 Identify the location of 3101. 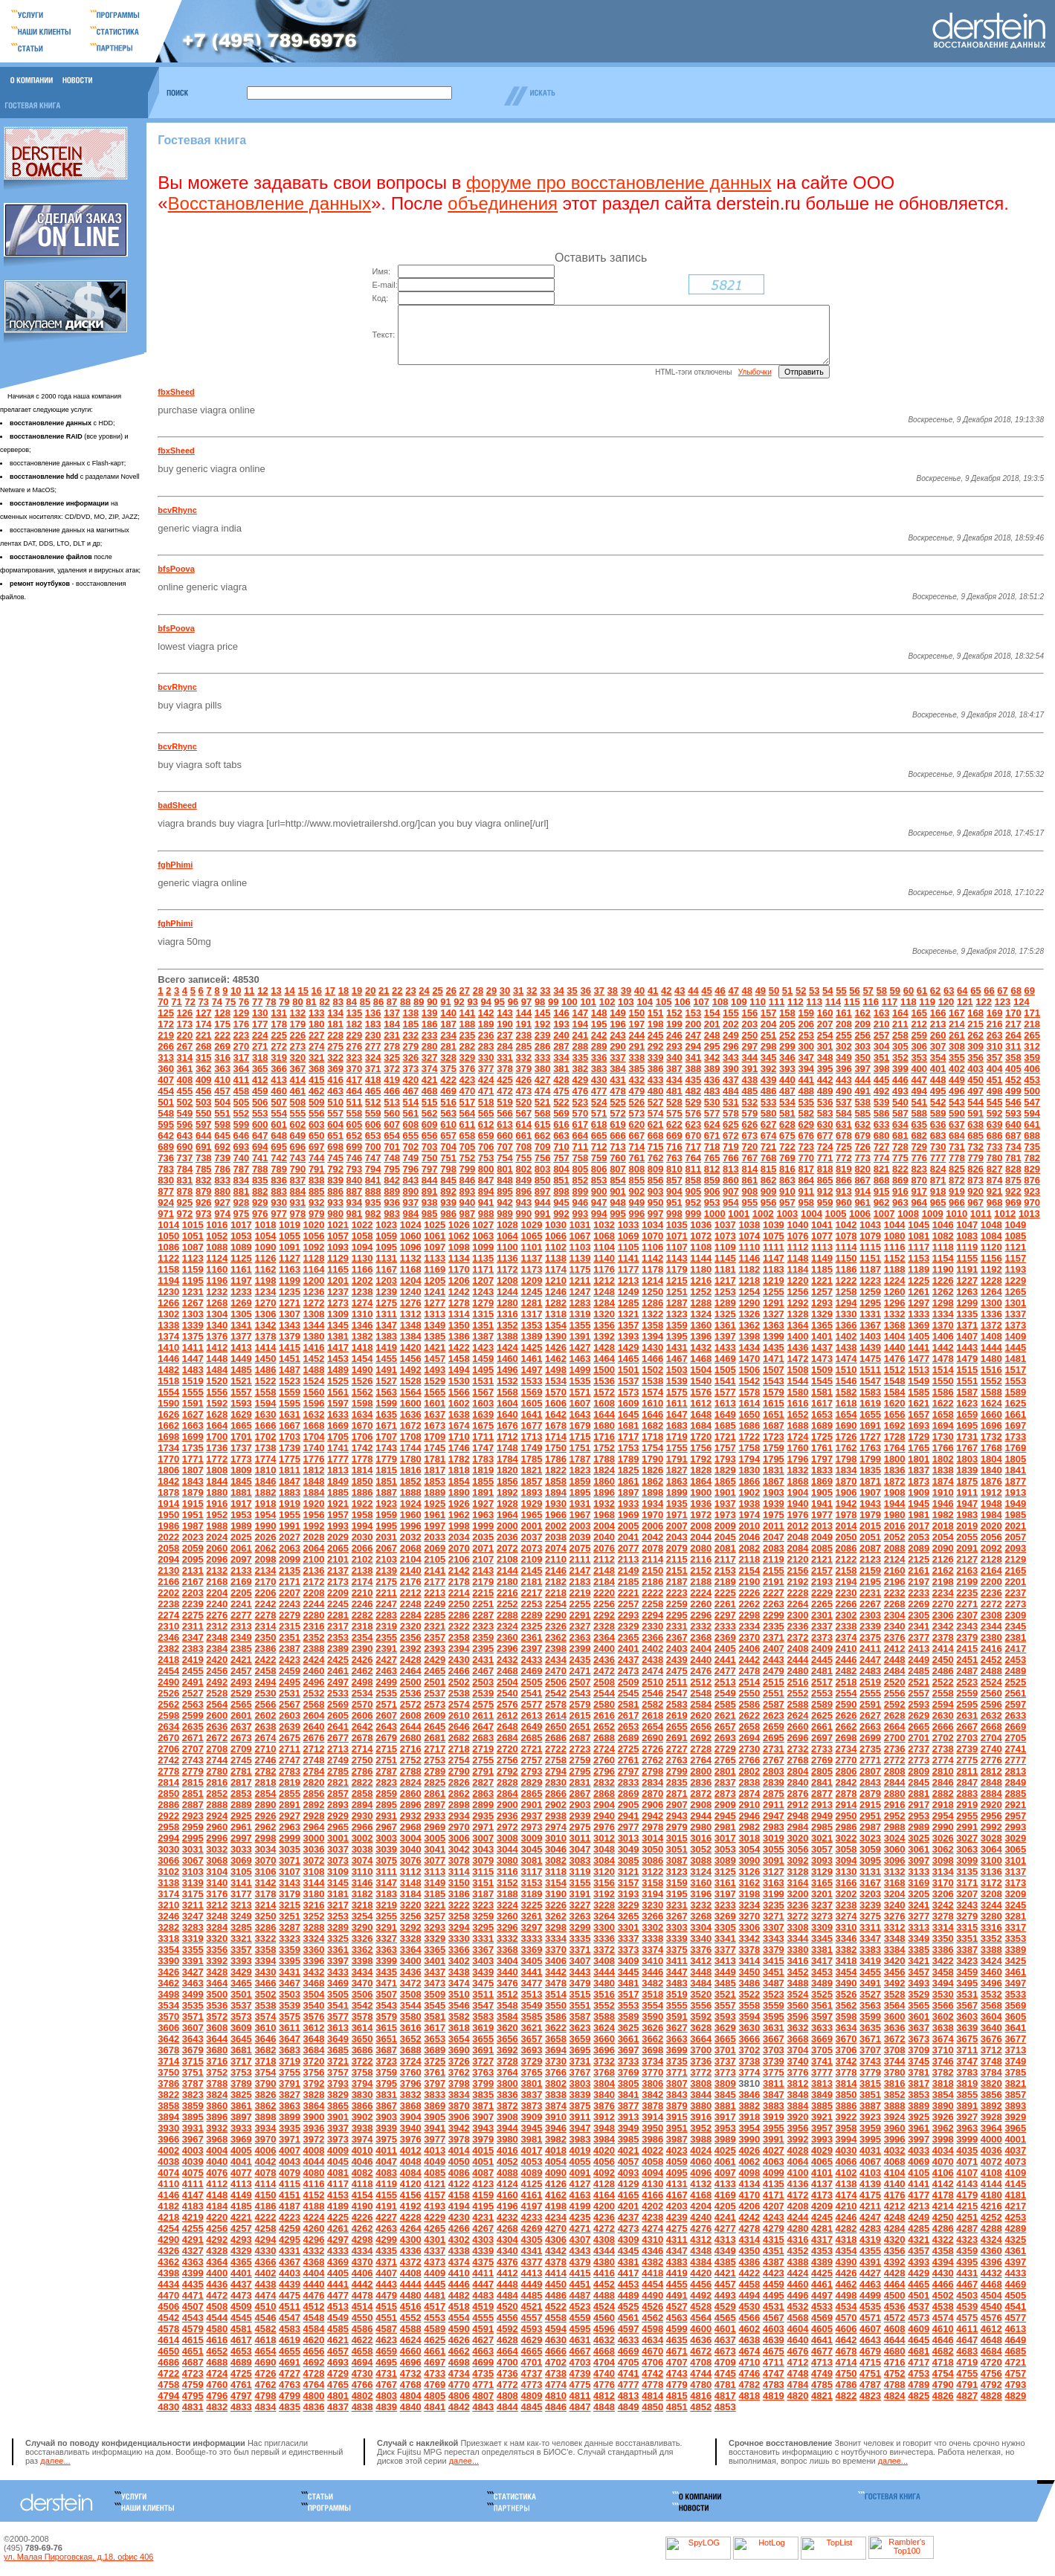
(1015, 1871).